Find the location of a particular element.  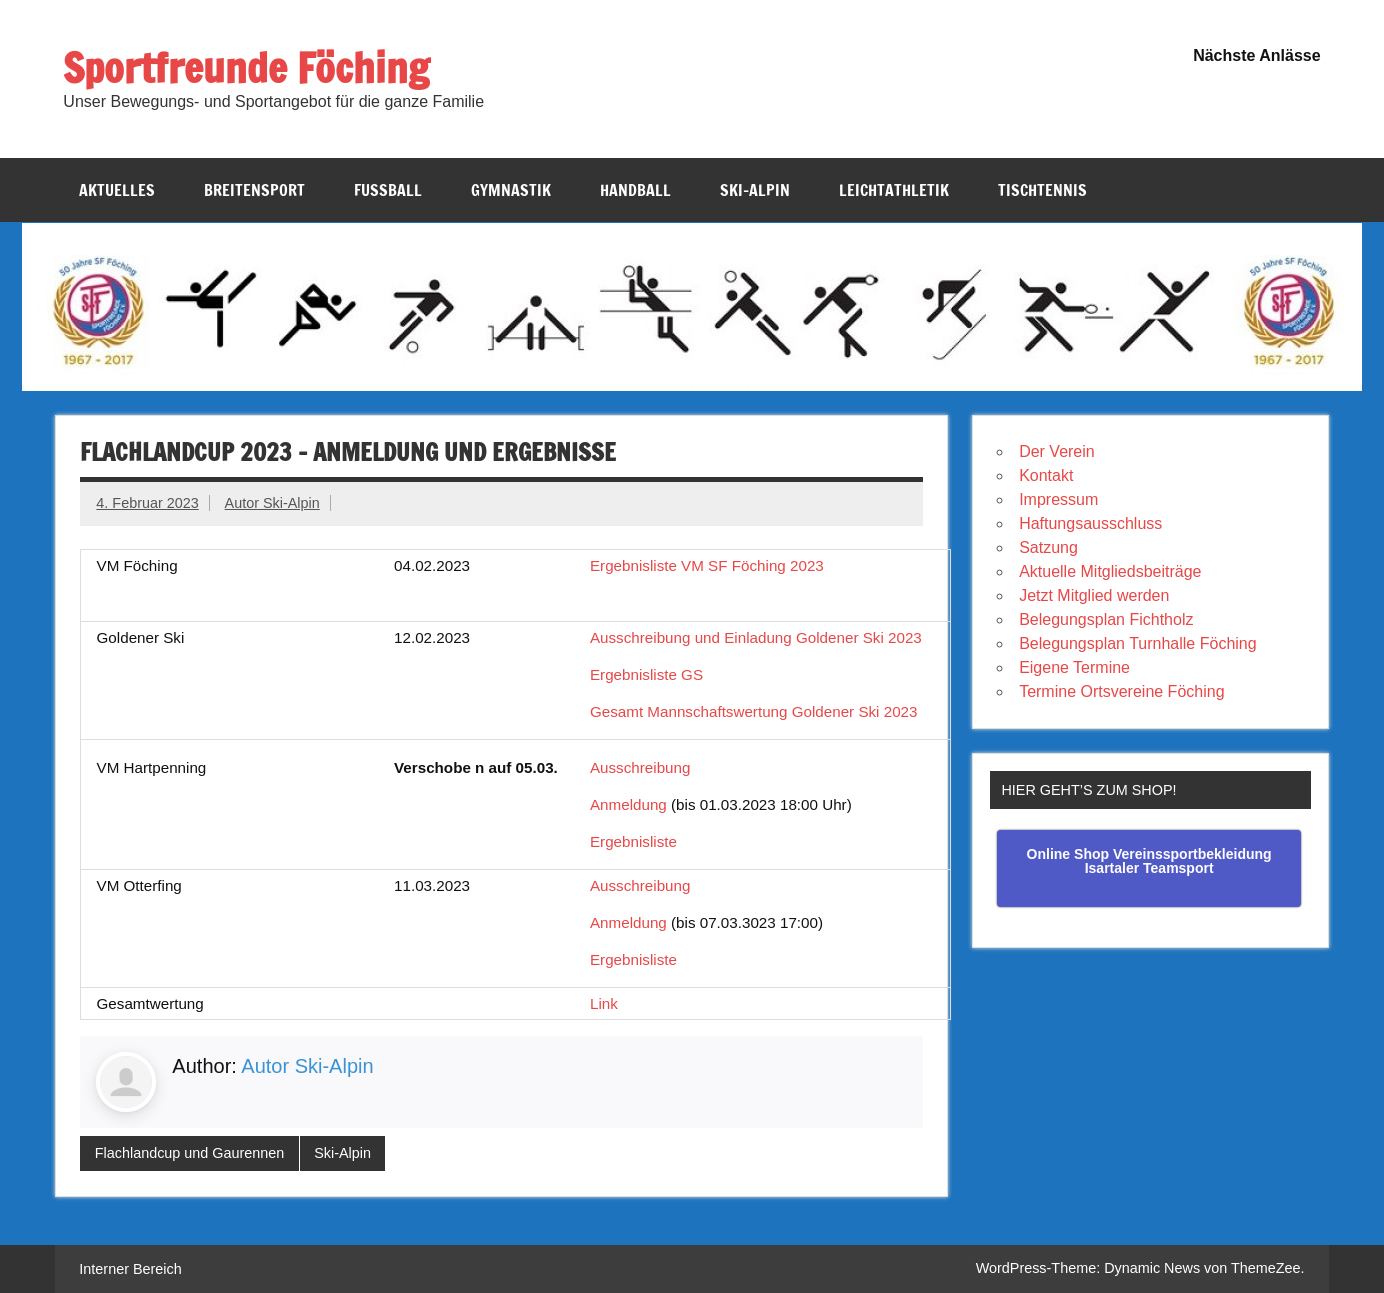

Termine Ortsvereine Föching is located at coordinates (1121, 691).